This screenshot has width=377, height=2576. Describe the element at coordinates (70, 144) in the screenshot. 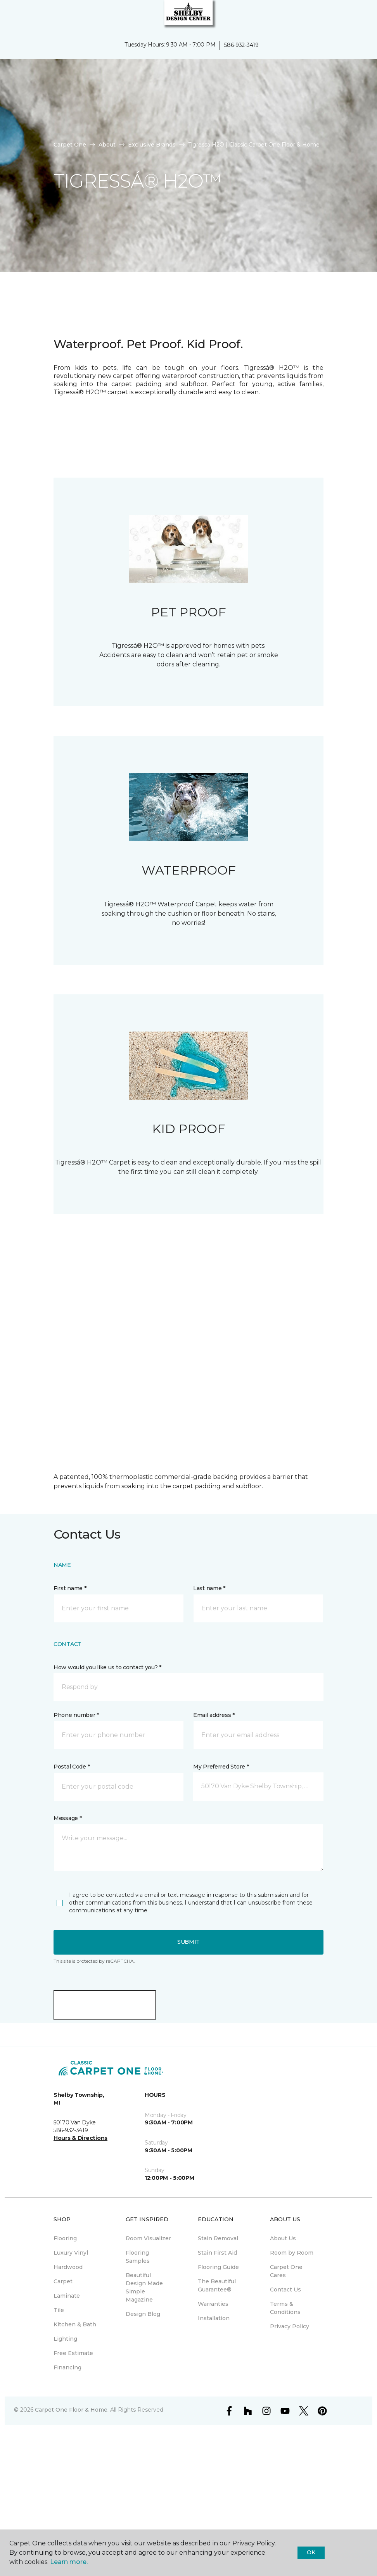

I see `Carpet One` at that location.